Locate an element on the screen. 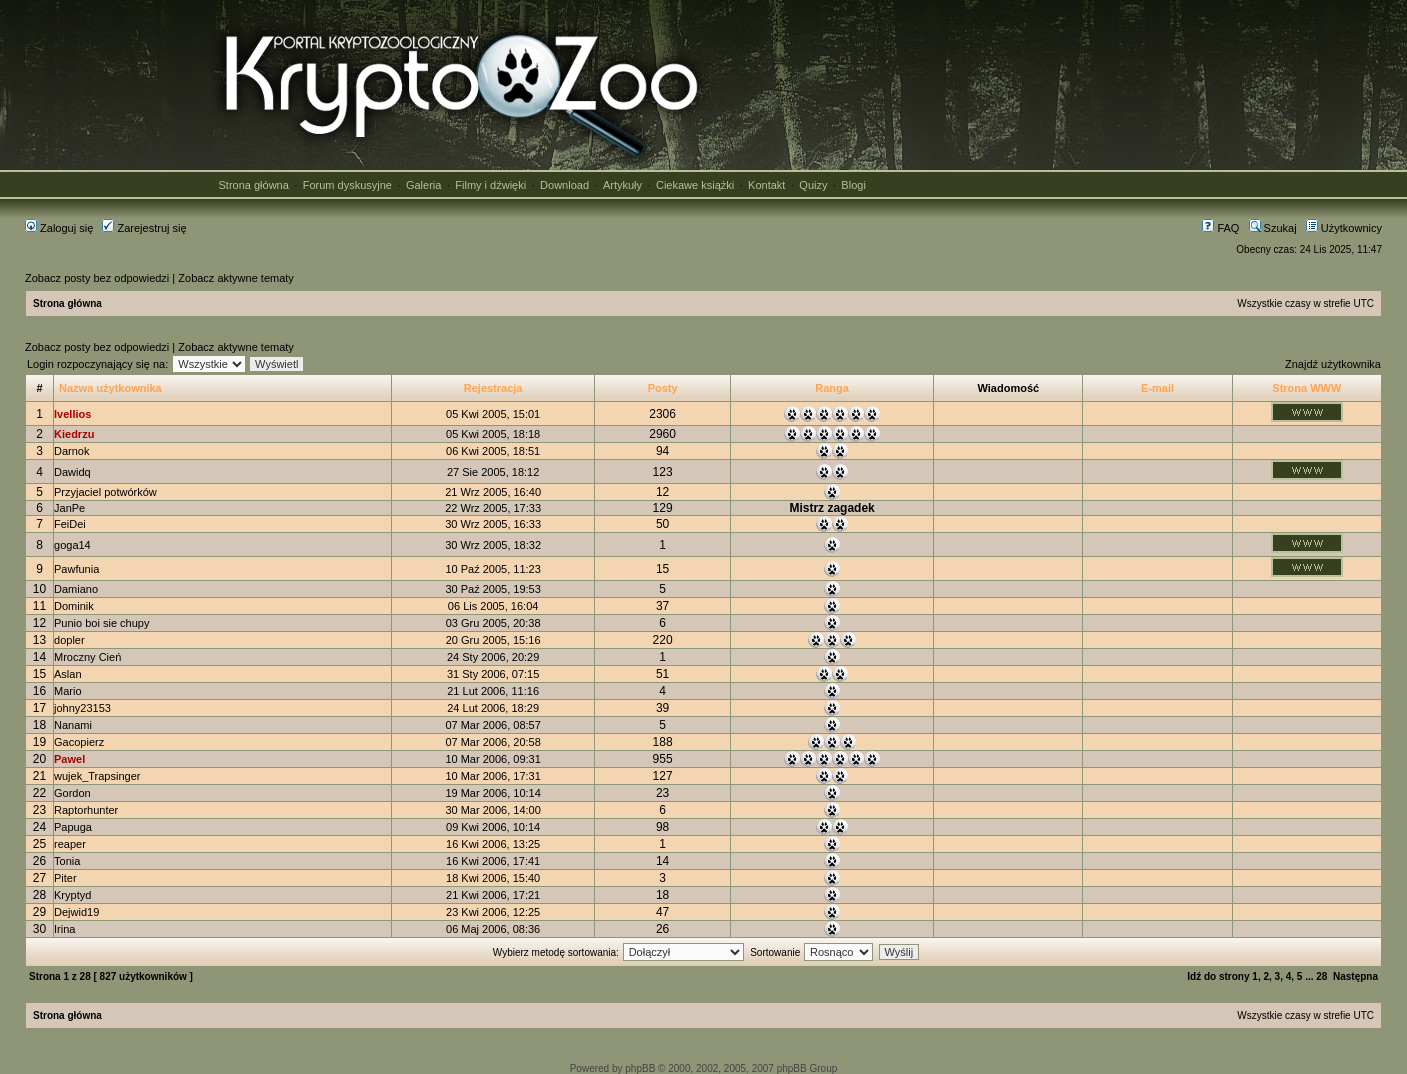  Blogi is located at coordinates (853, 185).